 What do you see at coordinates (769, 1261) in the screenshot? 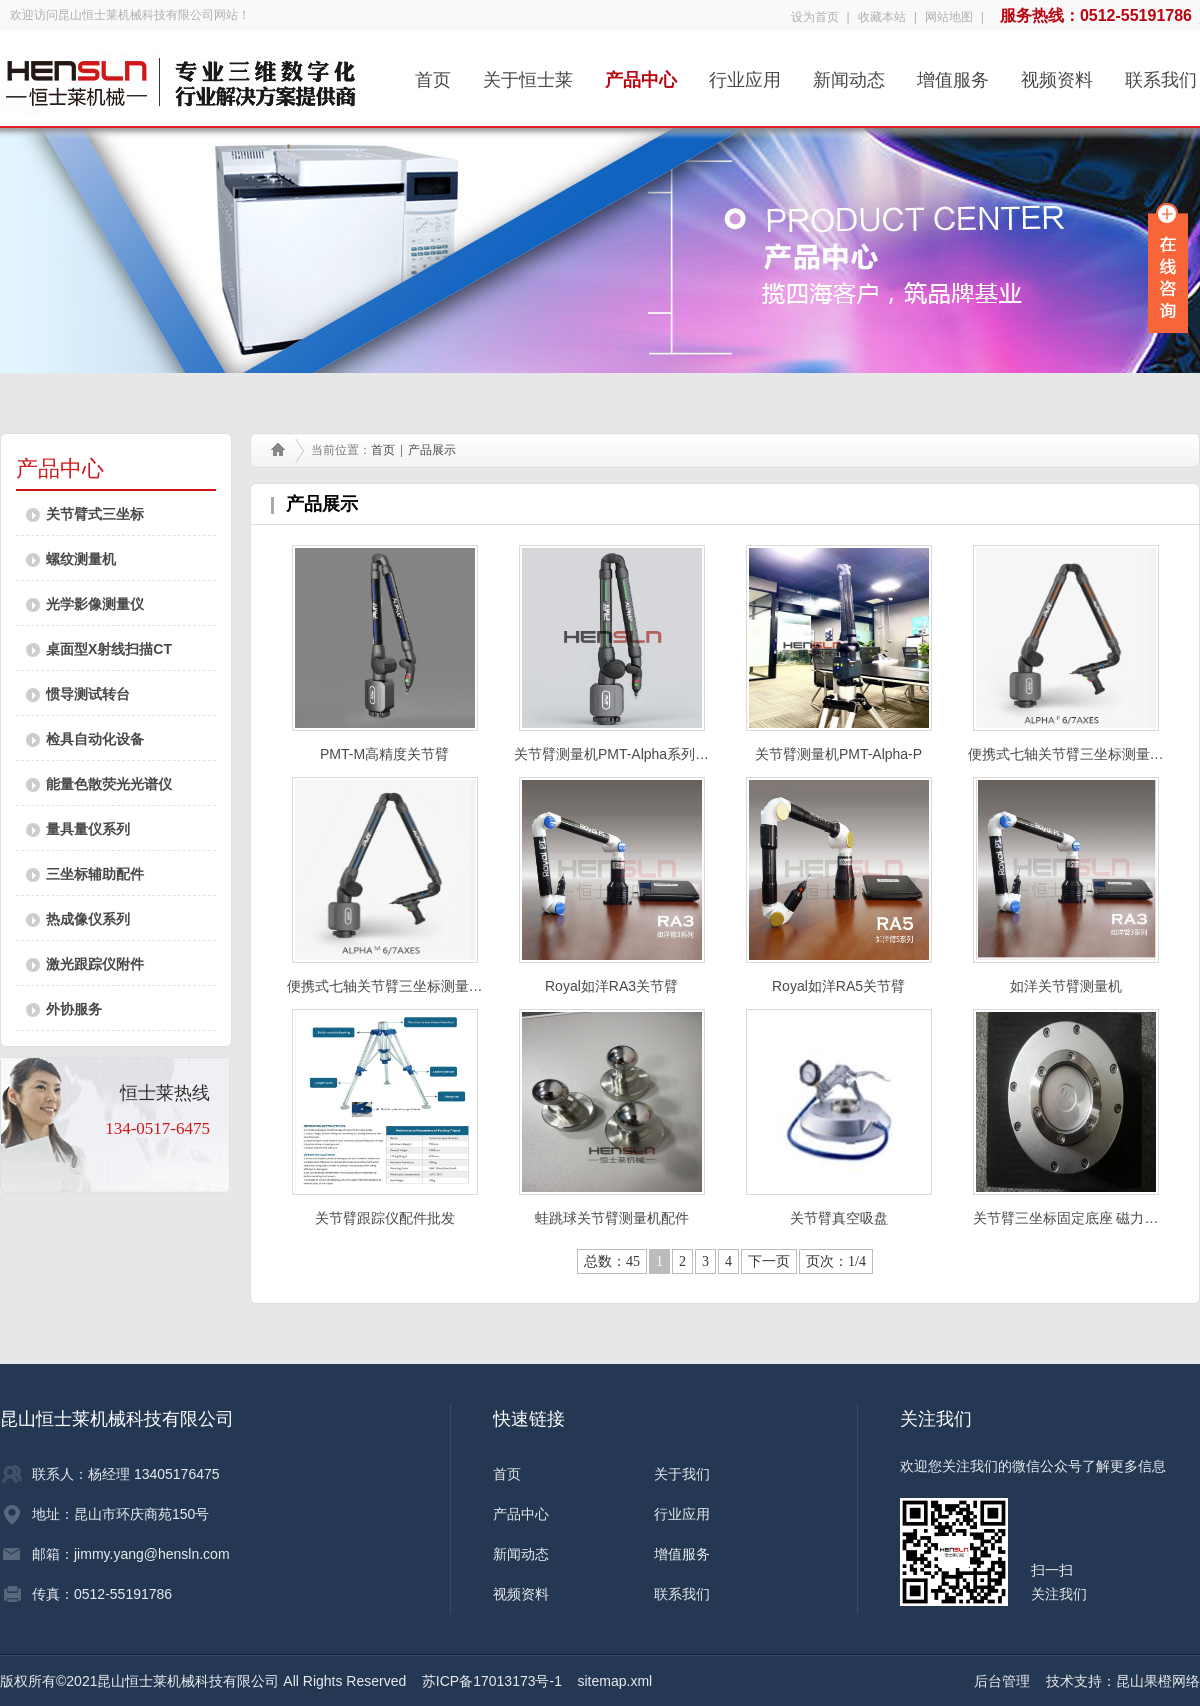
I see `下一页` at bounding box center [769, 1261].